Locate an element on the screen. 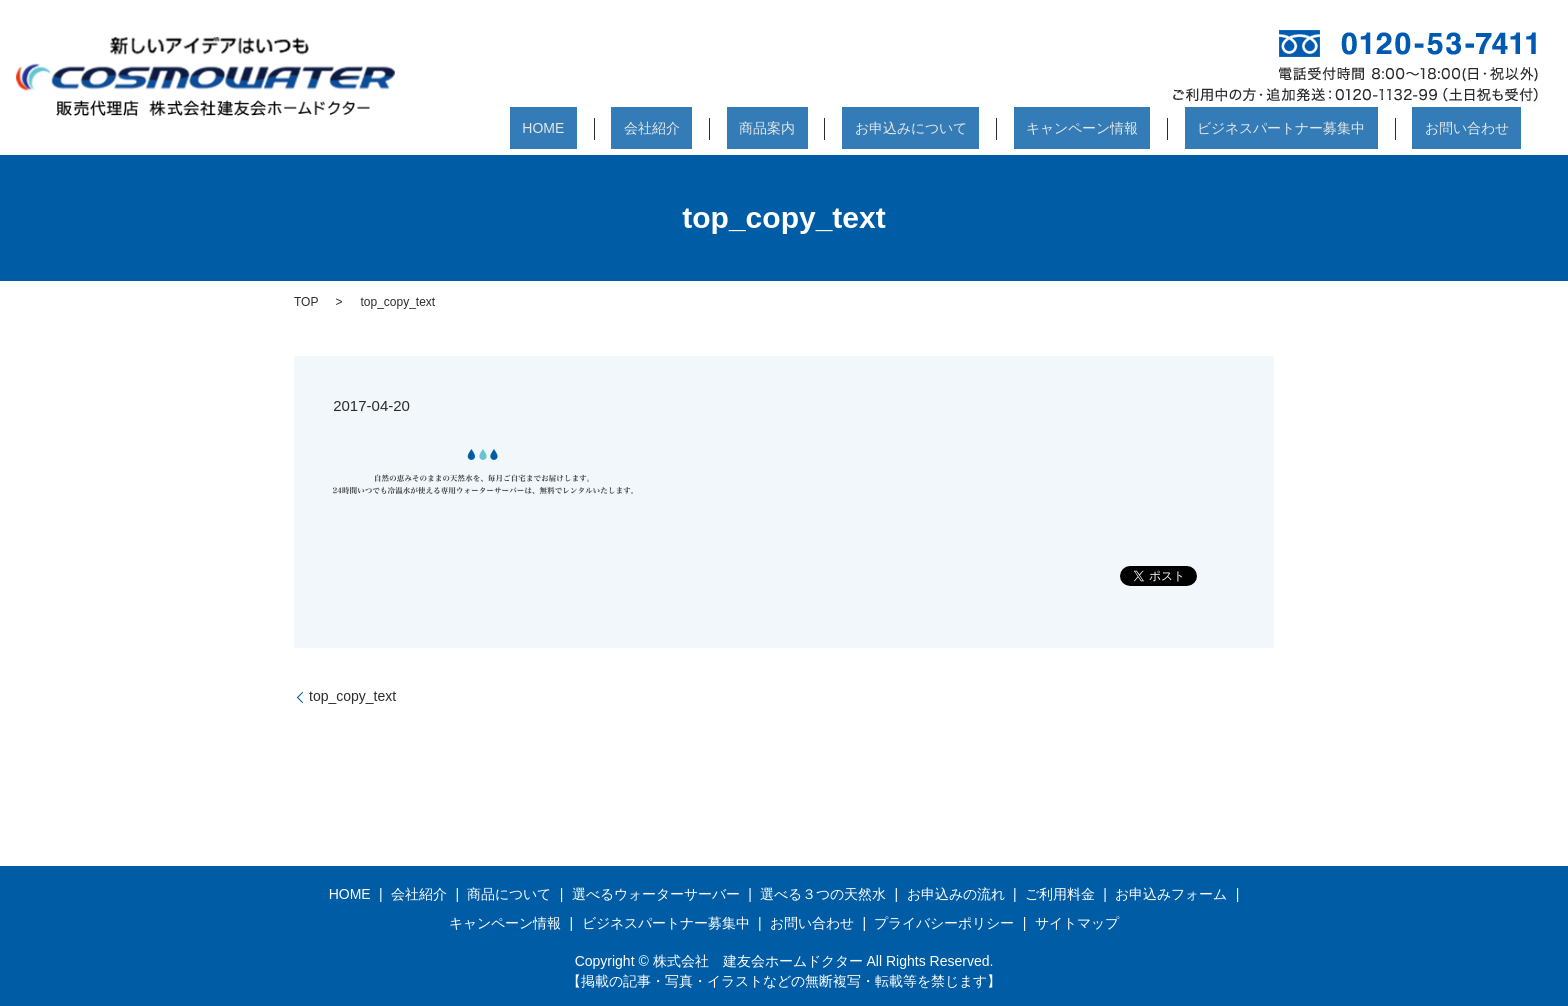 This screenshot has height=1006, width=1568. お問い合わせ is located at coordinates (1479, 131).